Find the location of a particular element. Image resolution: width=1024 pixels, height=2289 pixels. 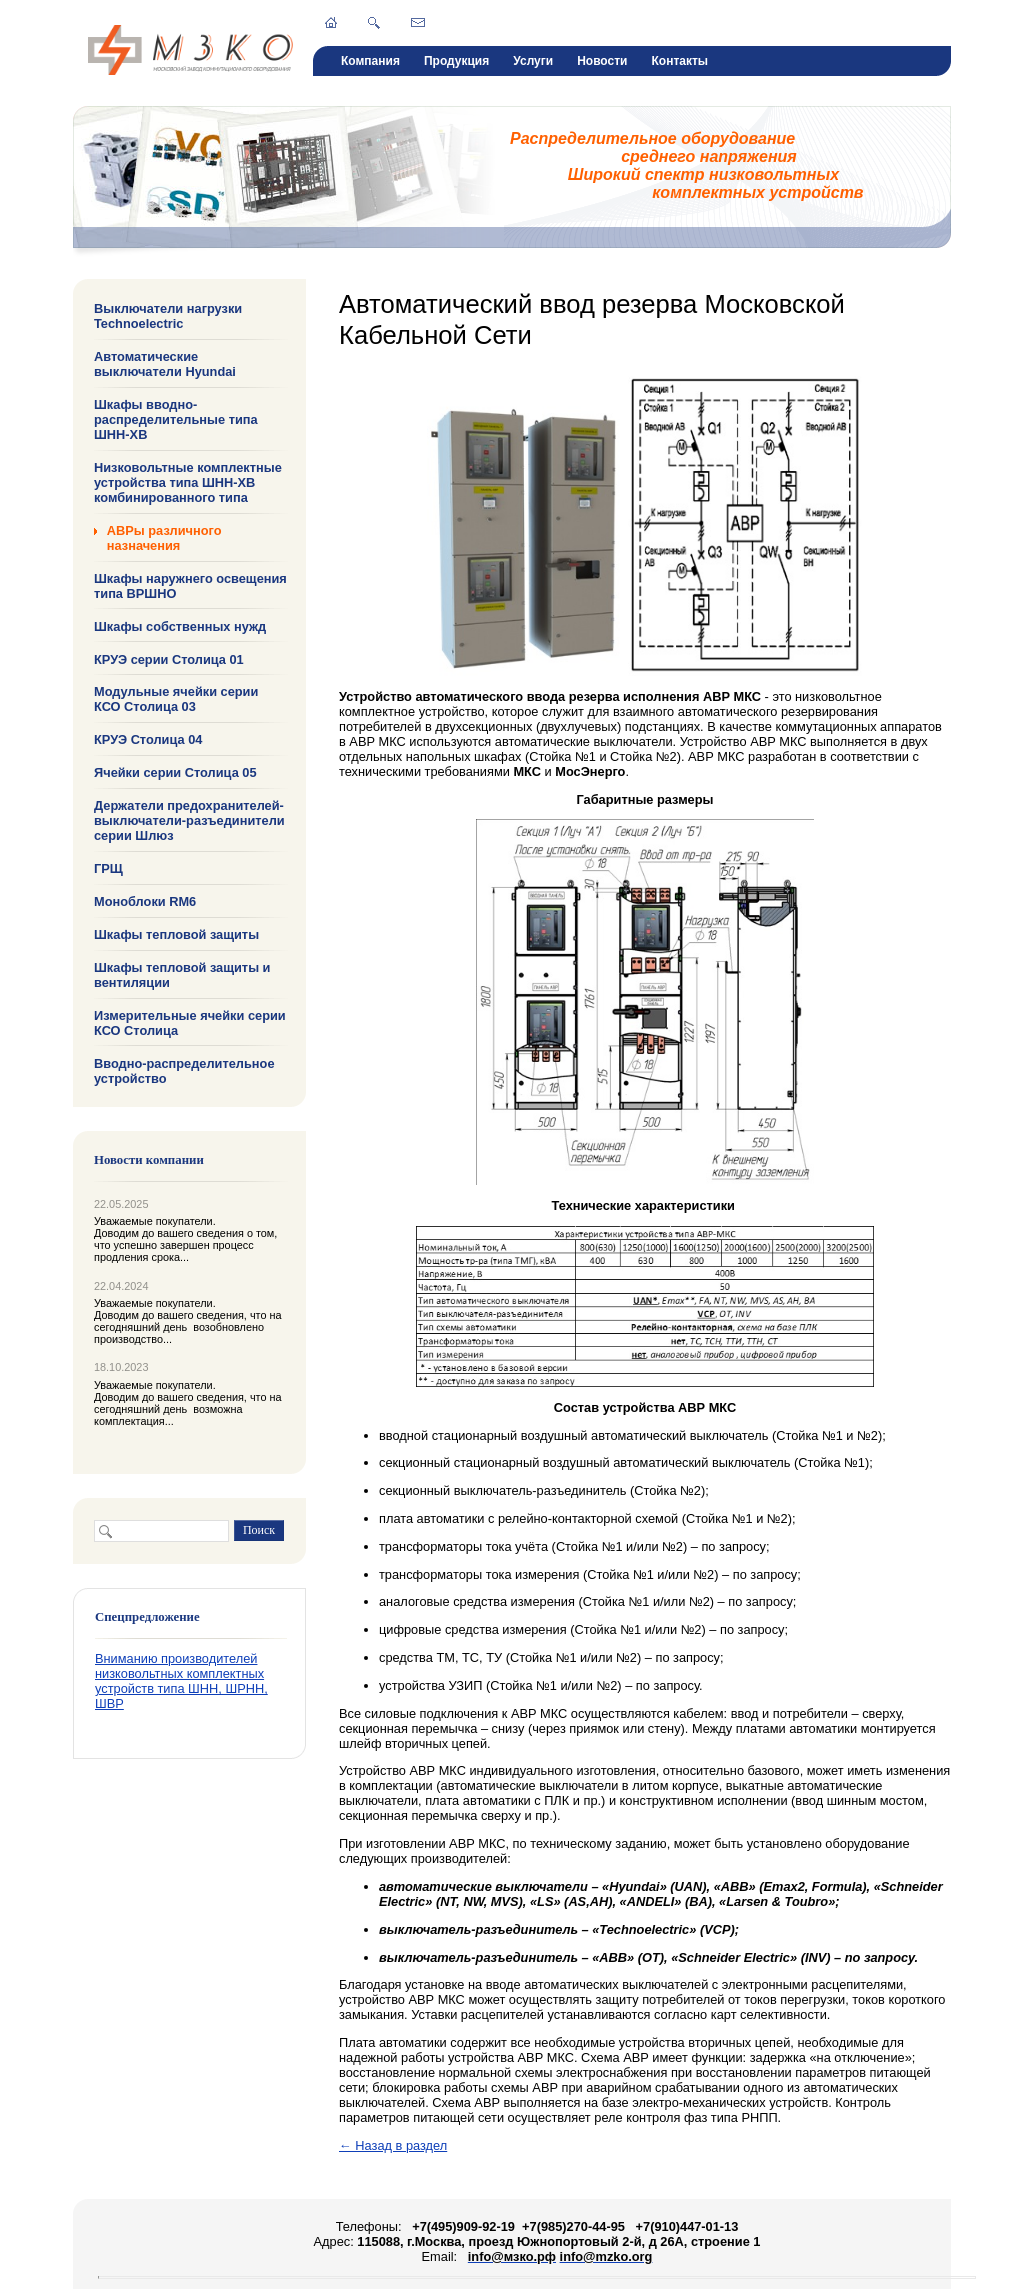

Уважаемые покупатели. Доводим до вашего сведения, что на сегодняшний день возможна комплектация... is located at coordinates (188, 1403).